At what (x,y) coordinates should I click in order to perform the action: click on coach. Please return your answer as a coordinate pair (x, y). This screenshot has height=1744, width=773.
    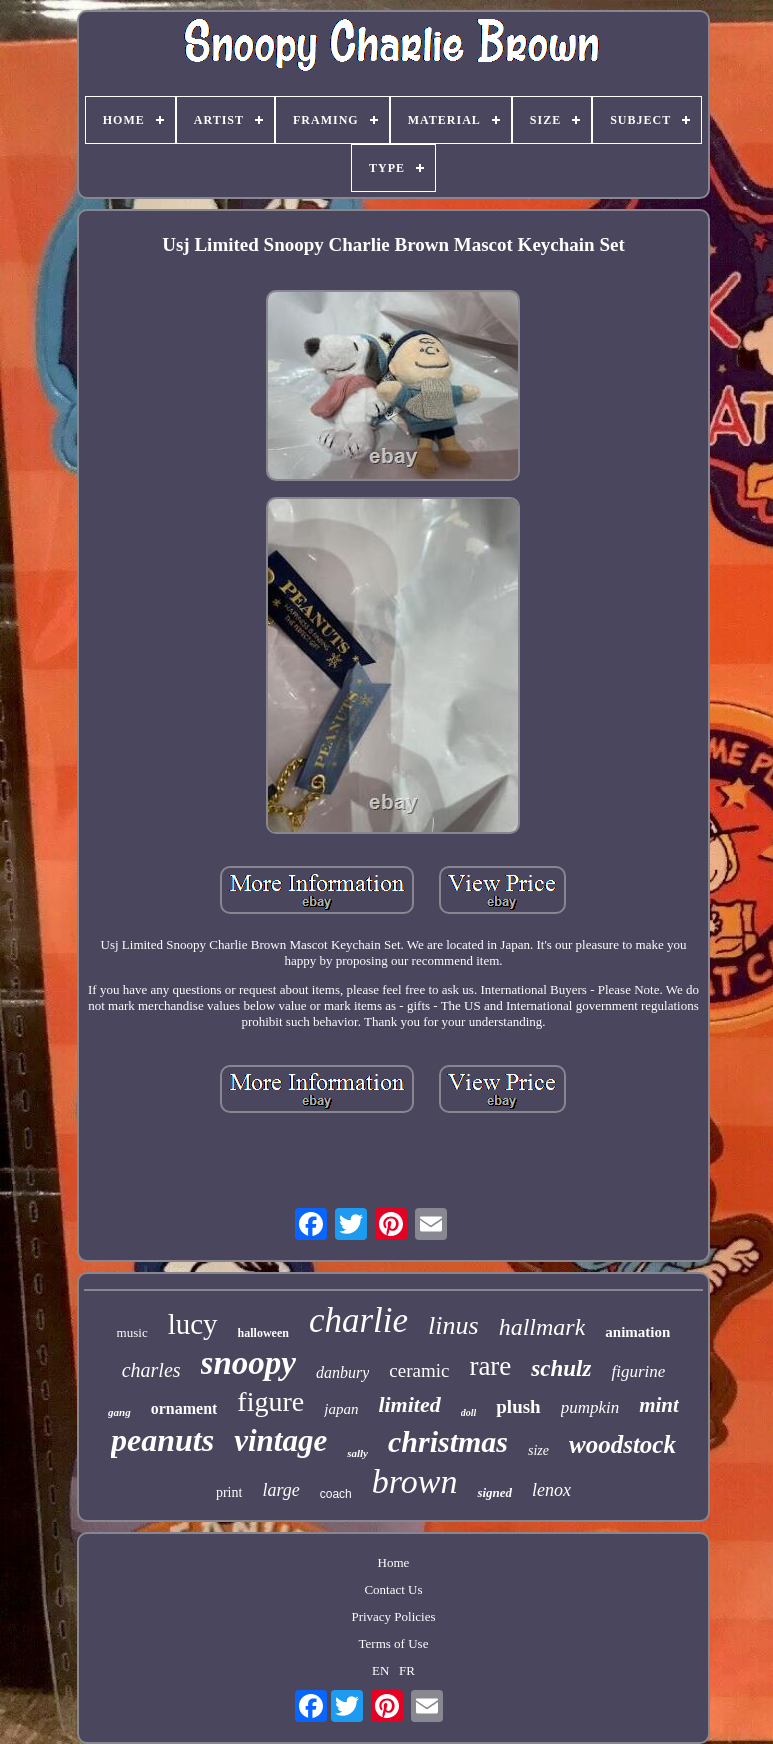
    Looking at the image, I should click on (336, 1494).